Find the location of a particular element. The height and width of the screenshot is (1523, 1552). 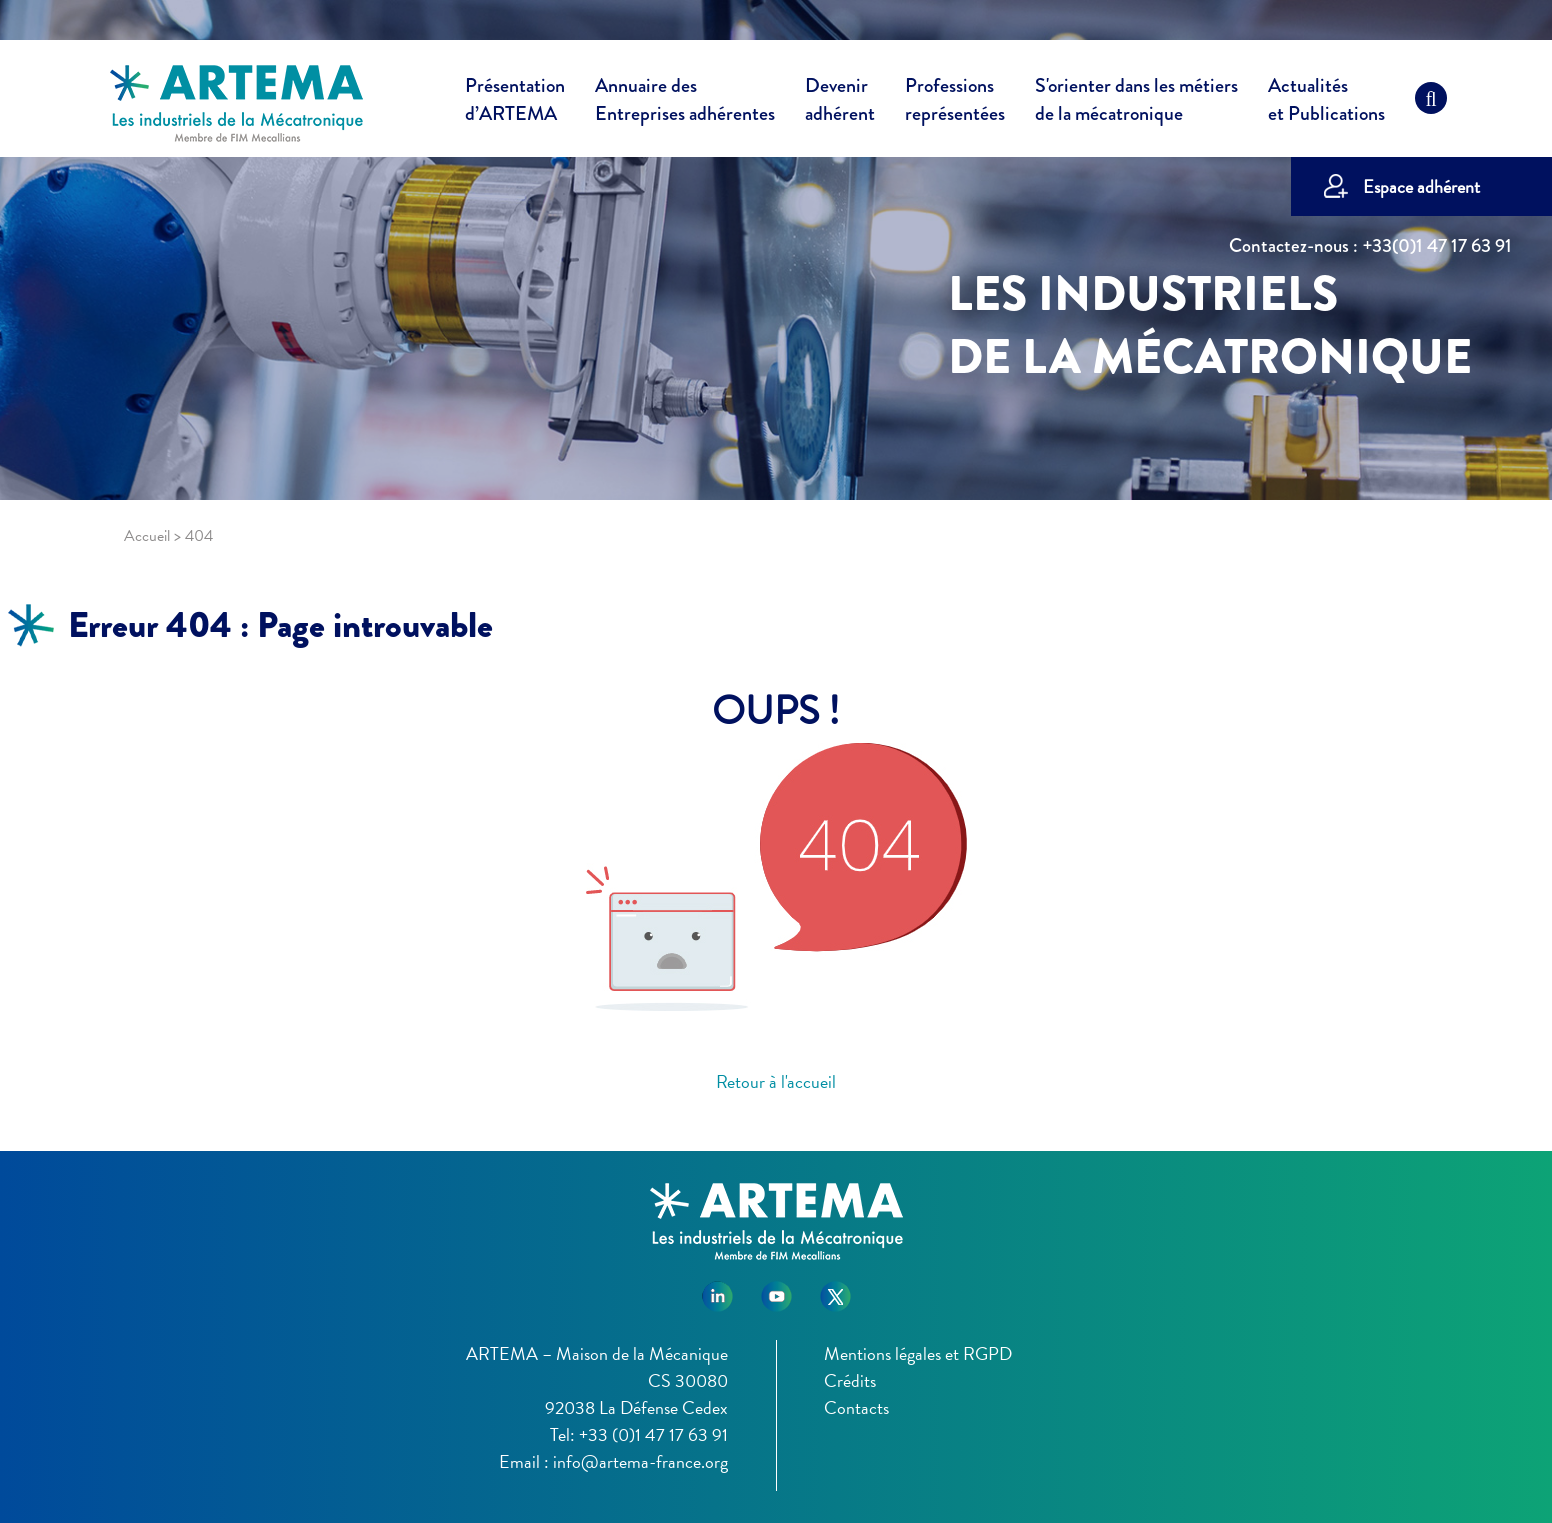

Contacts is located at coordinates (856, 1407).